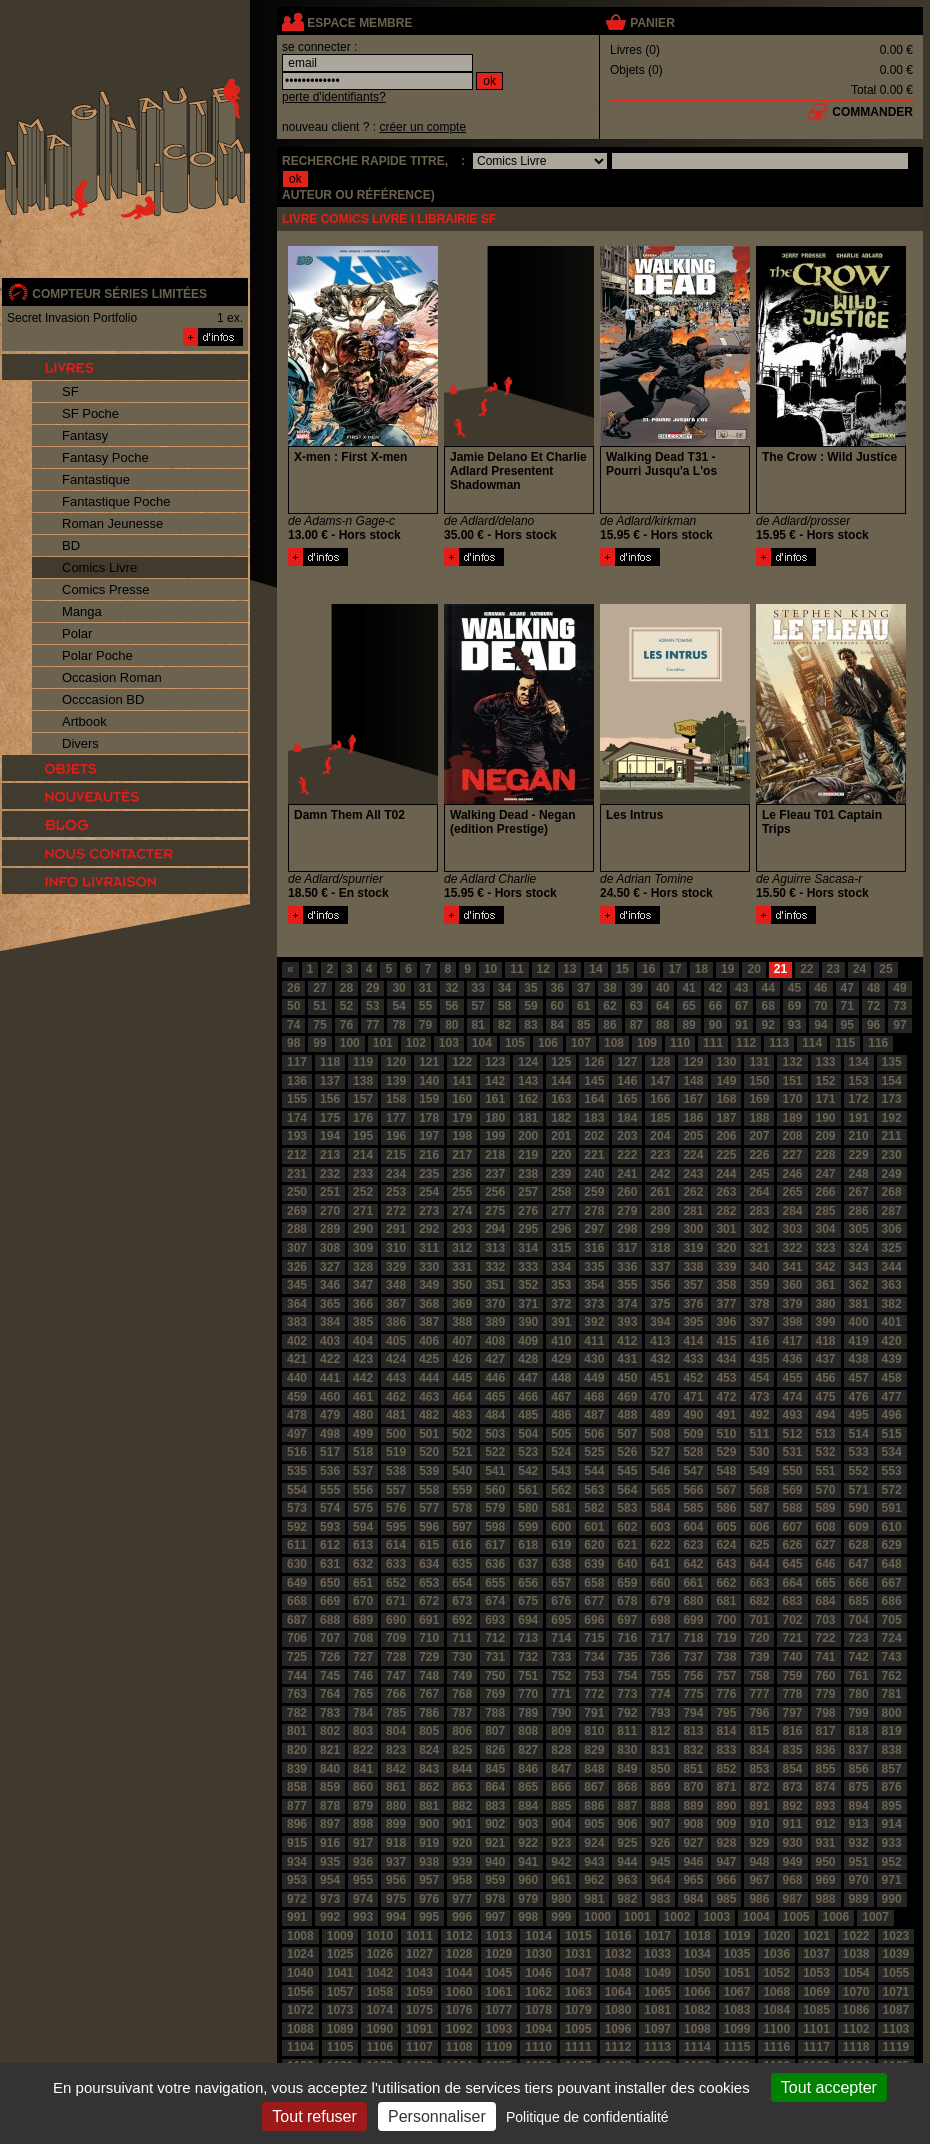 The width and height of the screenshot is (930, 2144). What do you see at coordinates (396, 1620) in the screenshot?
I see `690` at bounding box center [396, 1620].